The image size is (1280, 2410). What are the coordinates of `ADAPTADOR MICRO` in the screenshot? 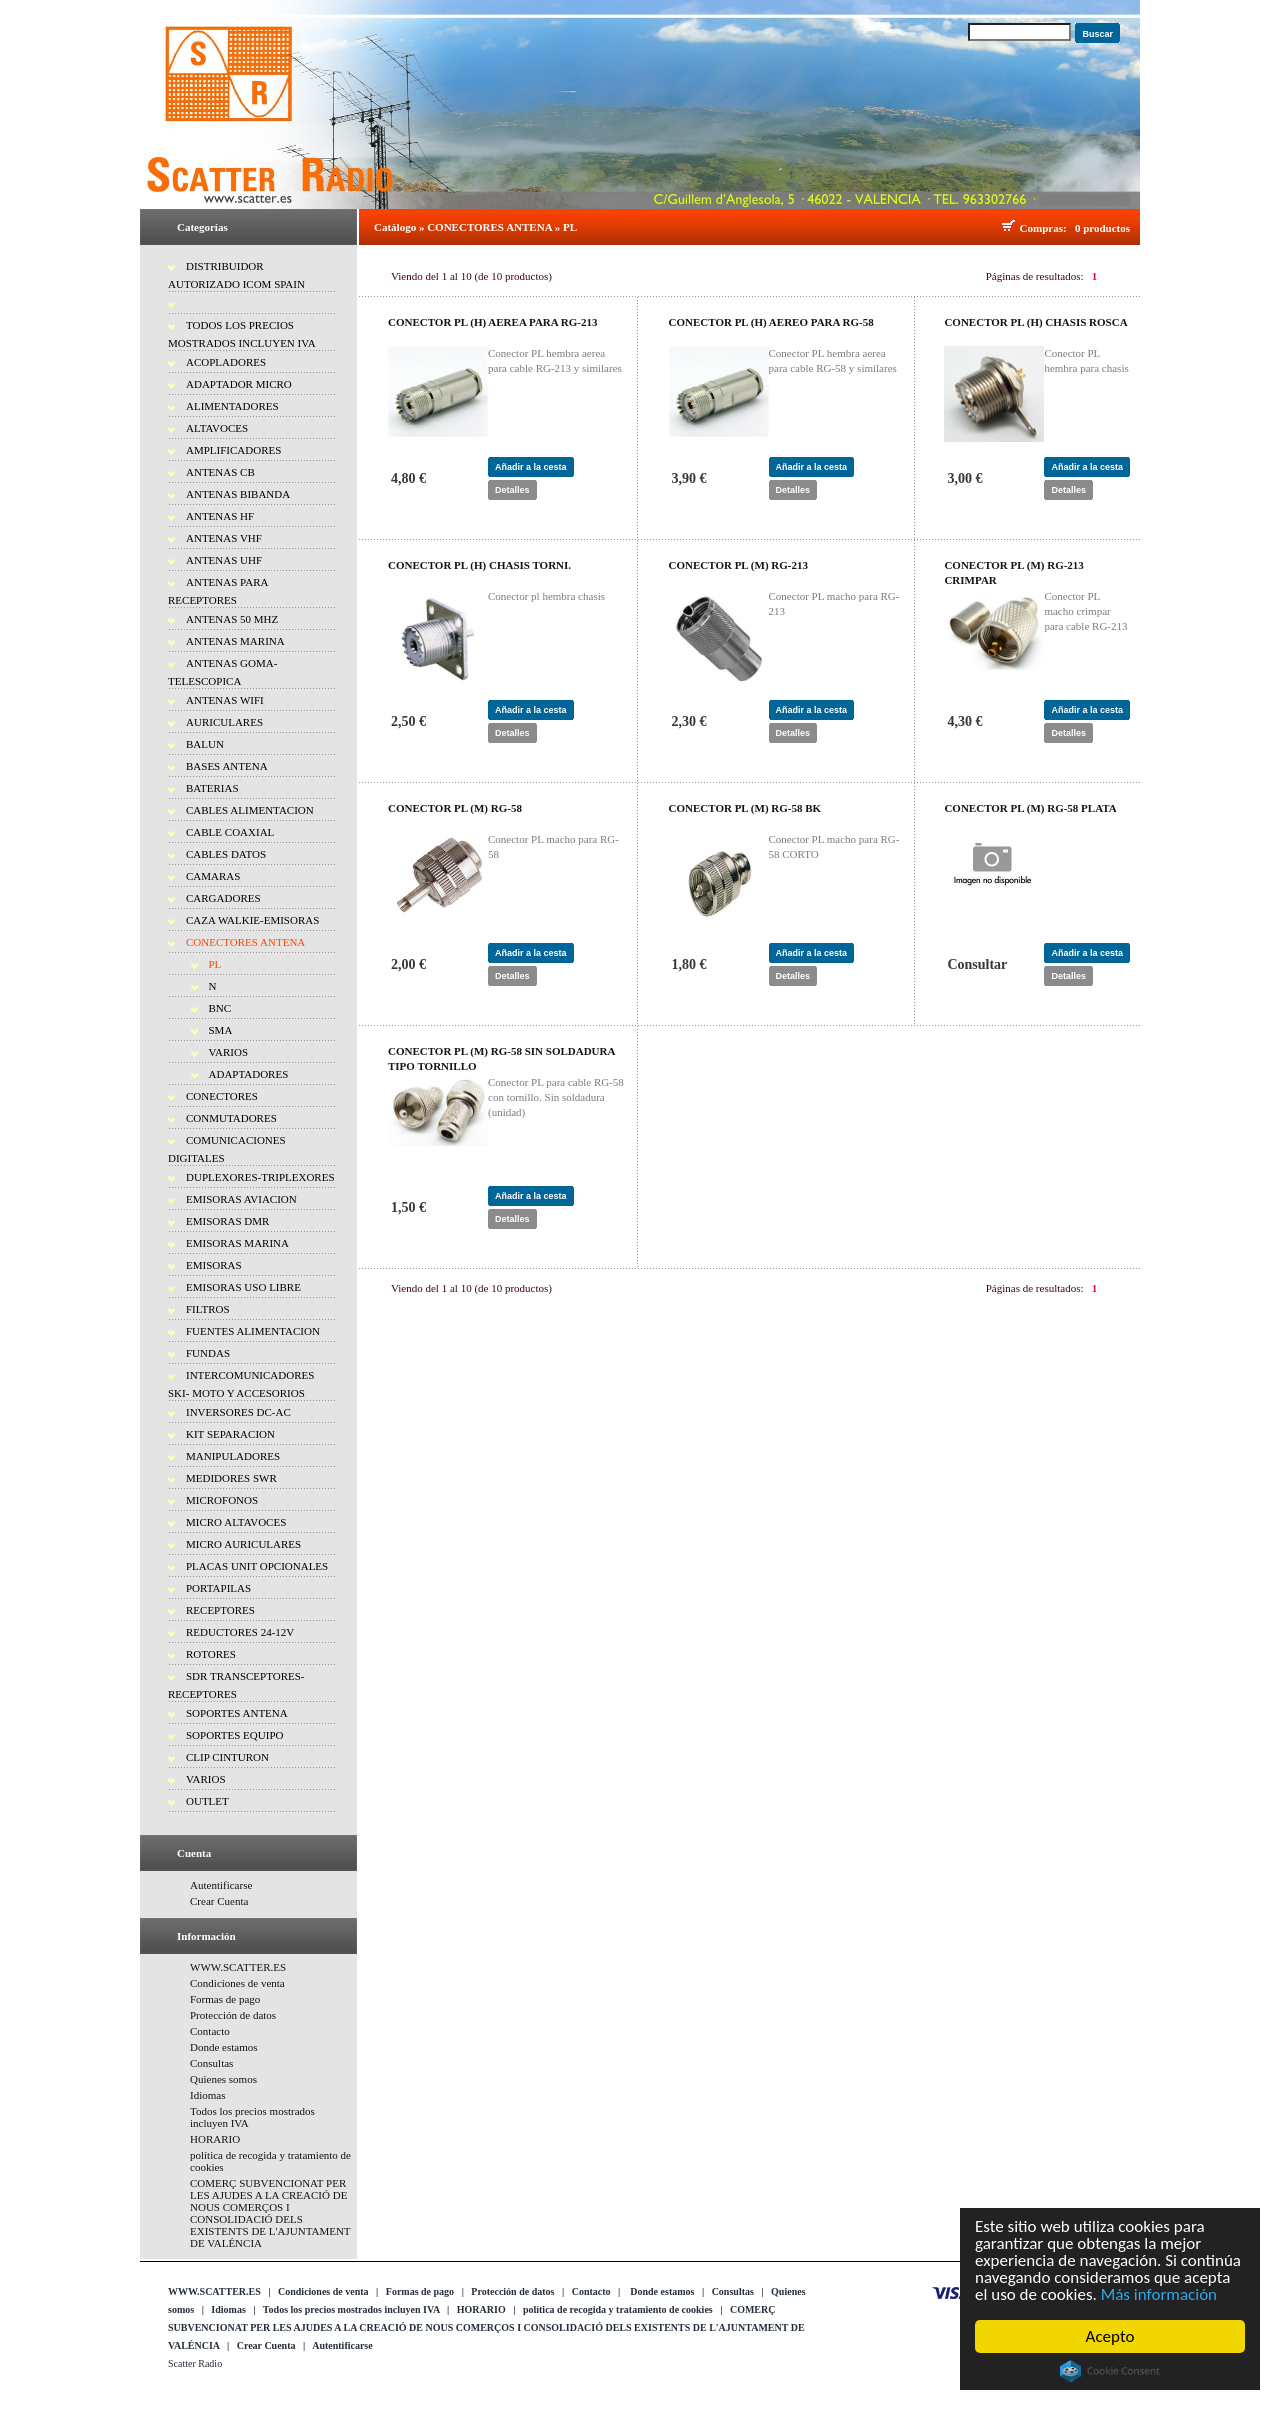 It's located at (239, 384).